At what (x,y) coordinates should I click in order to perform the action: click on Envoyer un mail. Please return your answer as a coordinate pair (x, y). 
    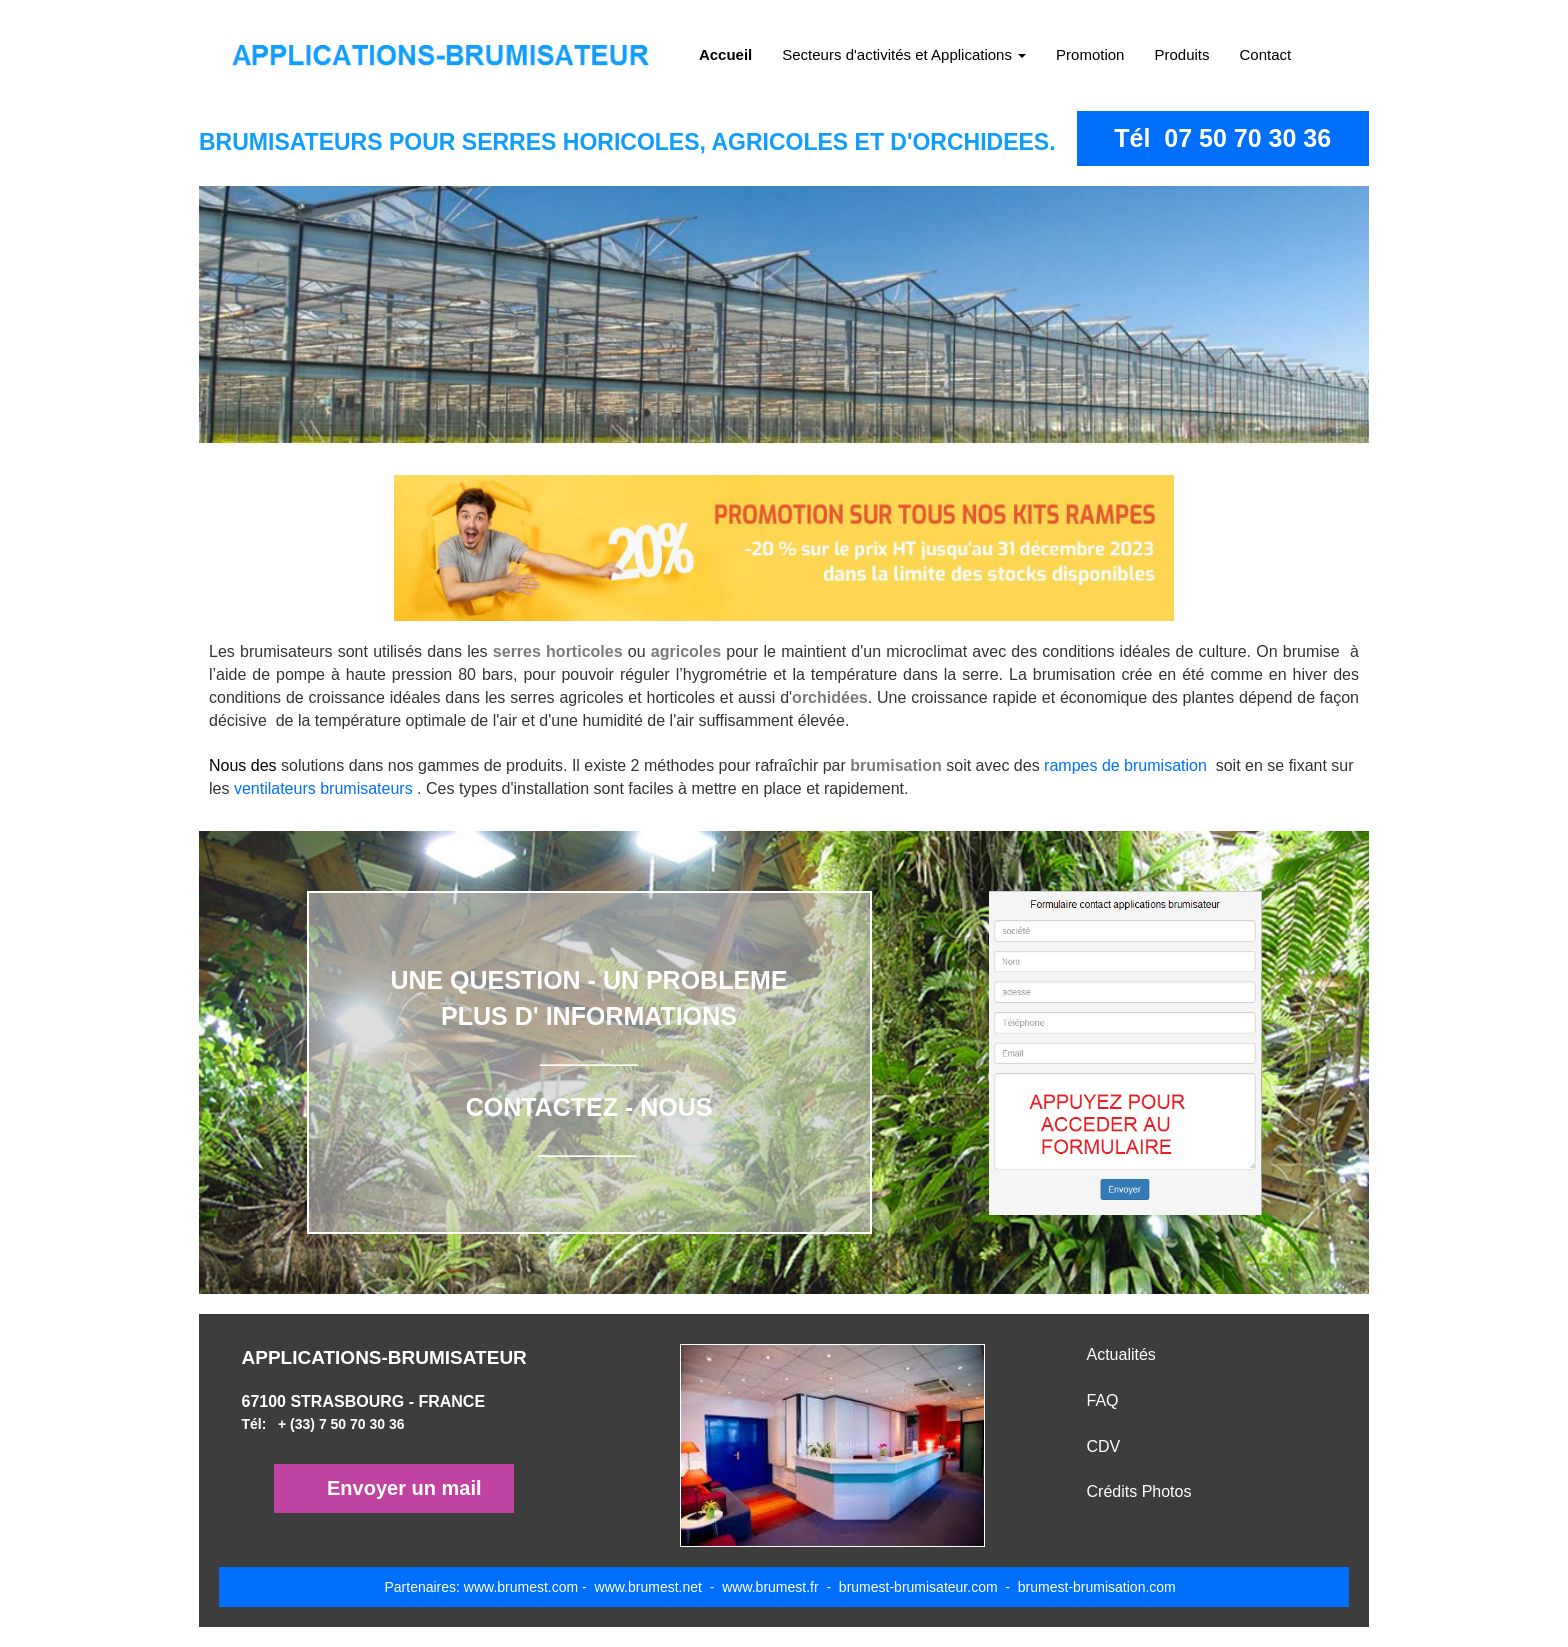
    Looking at the image, I should click on (404, 1488).